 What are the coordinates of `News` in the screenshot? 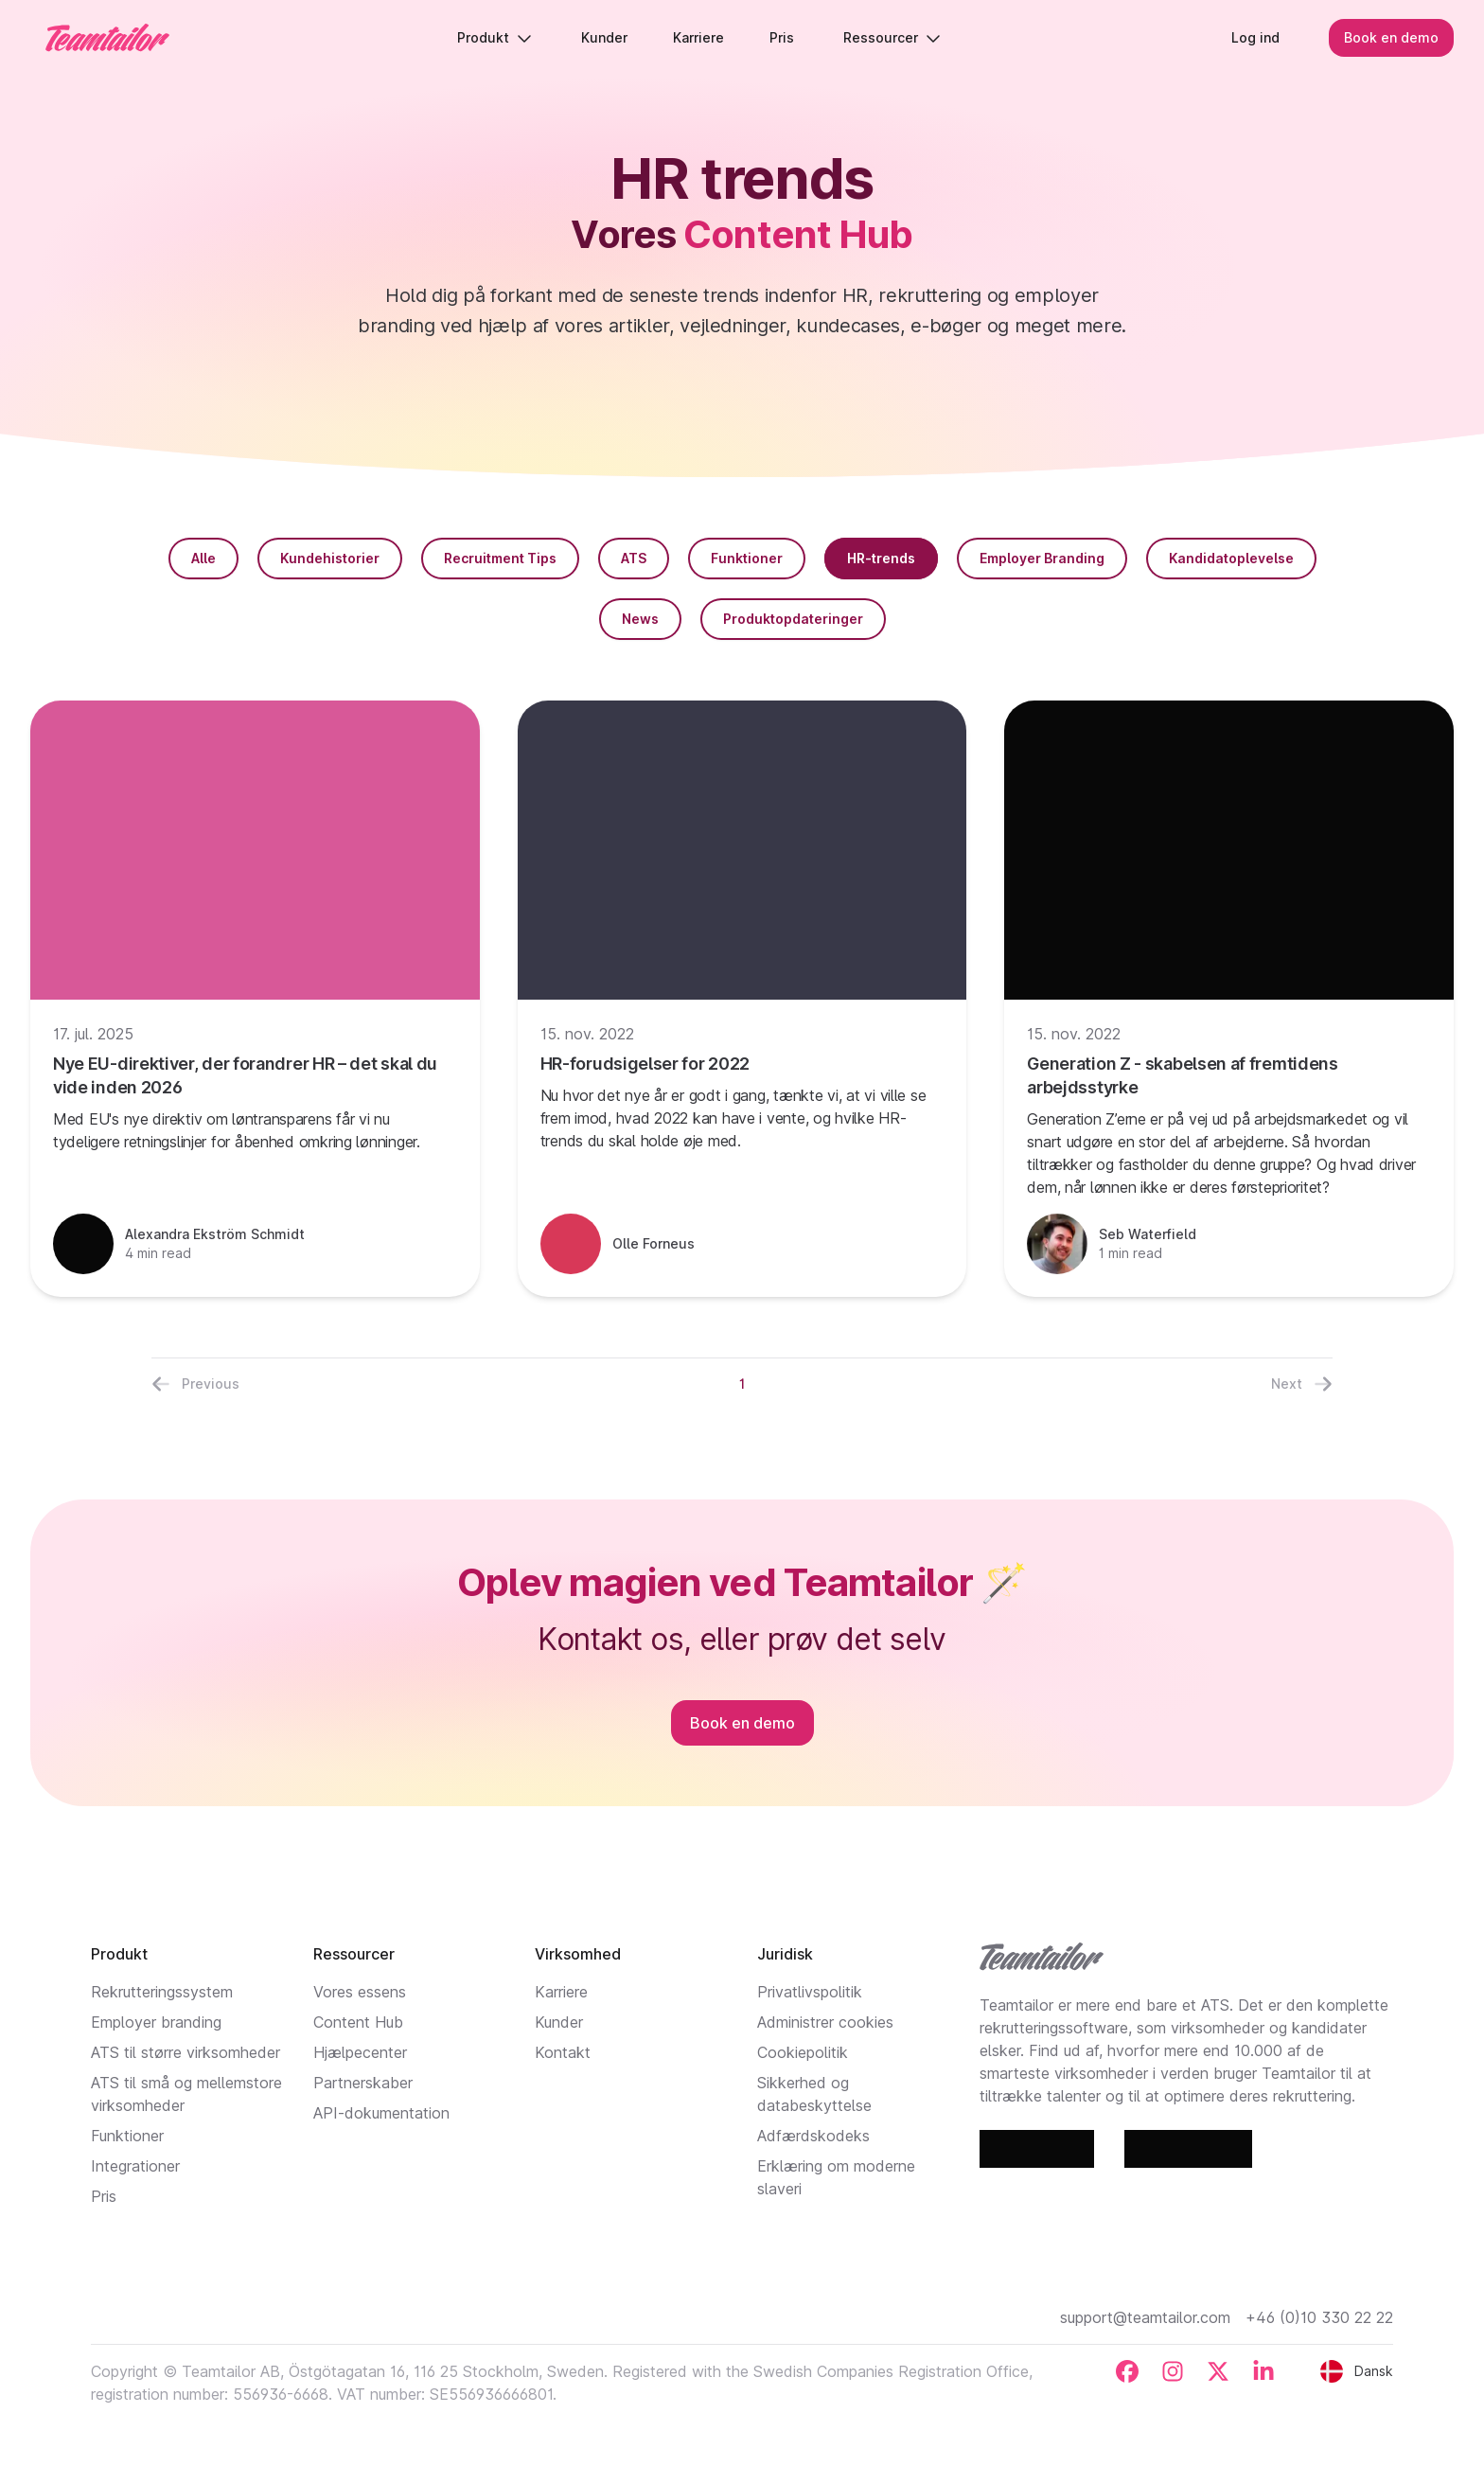 It's located at (640, 619).